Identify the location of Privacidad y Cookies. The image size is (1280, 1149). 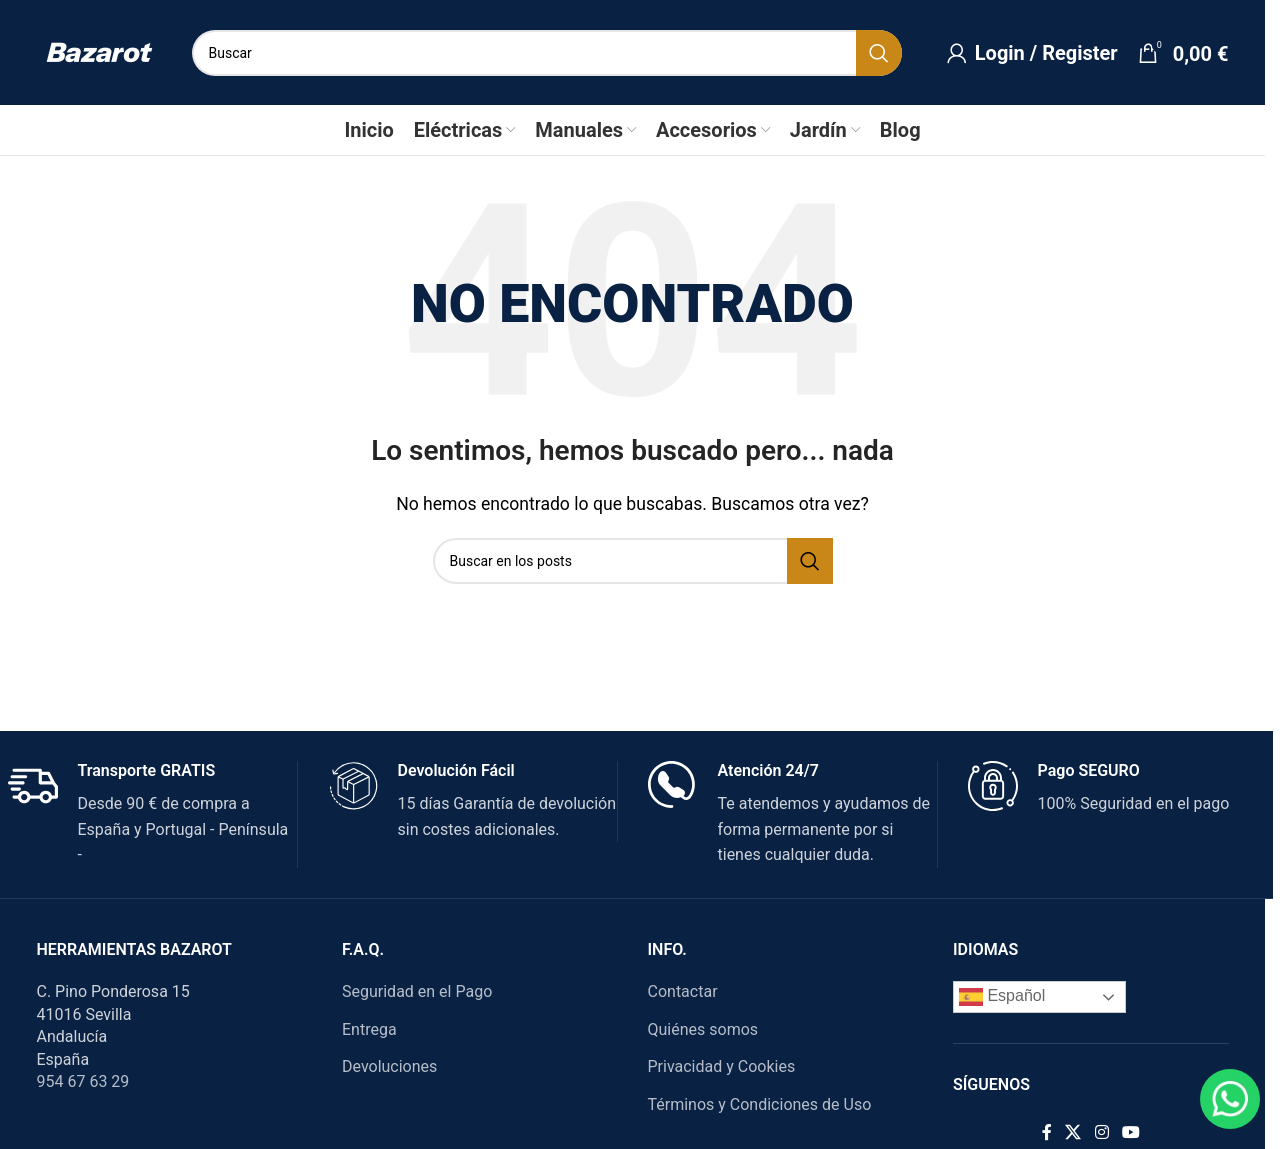
(729, 1066).